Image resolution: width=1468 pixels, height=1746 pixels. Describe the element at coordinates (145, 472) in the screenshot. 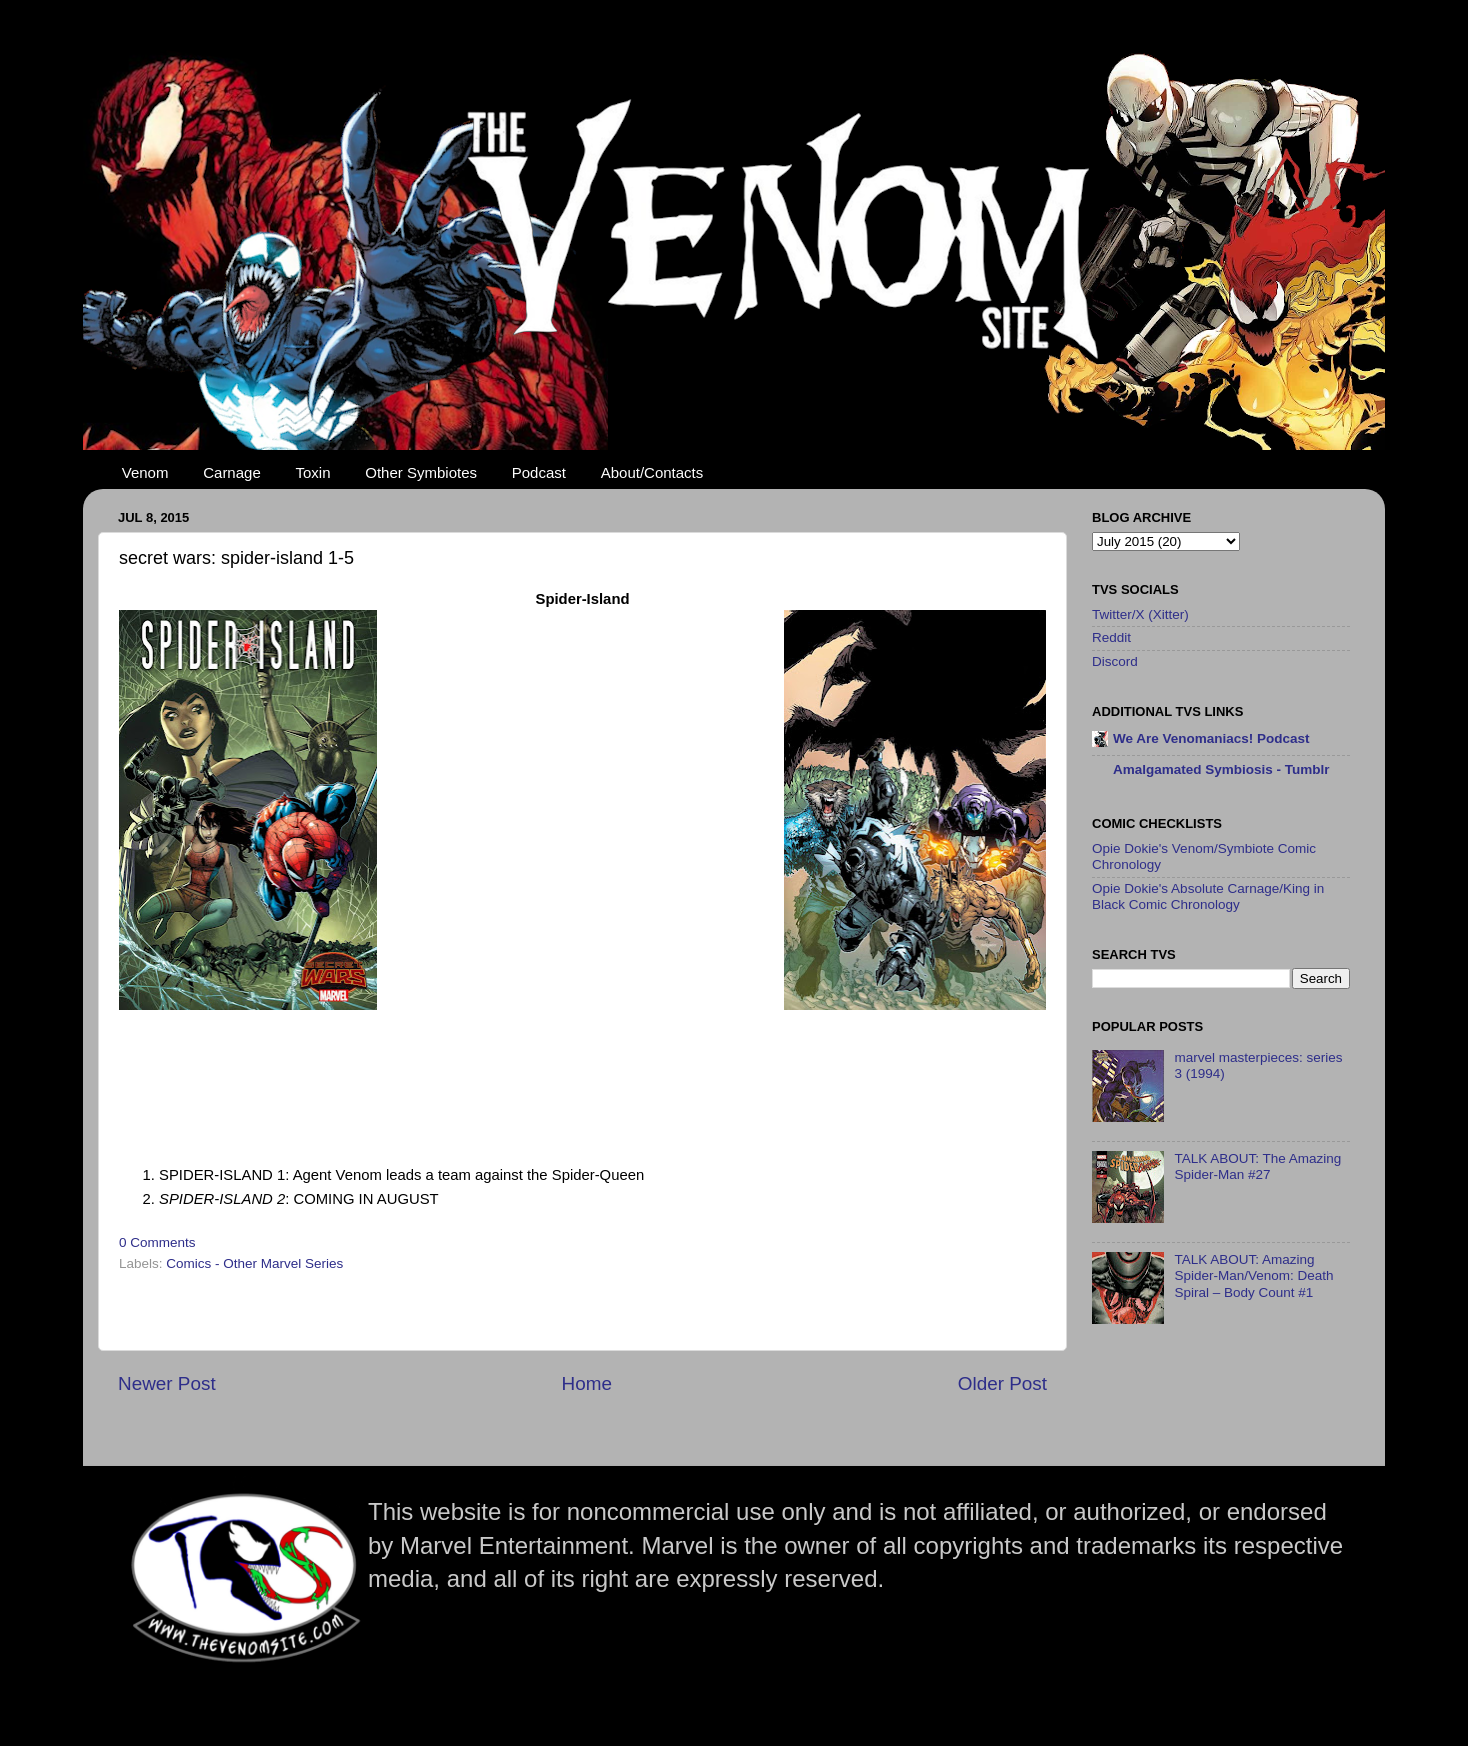

I see `Venom` at that location.